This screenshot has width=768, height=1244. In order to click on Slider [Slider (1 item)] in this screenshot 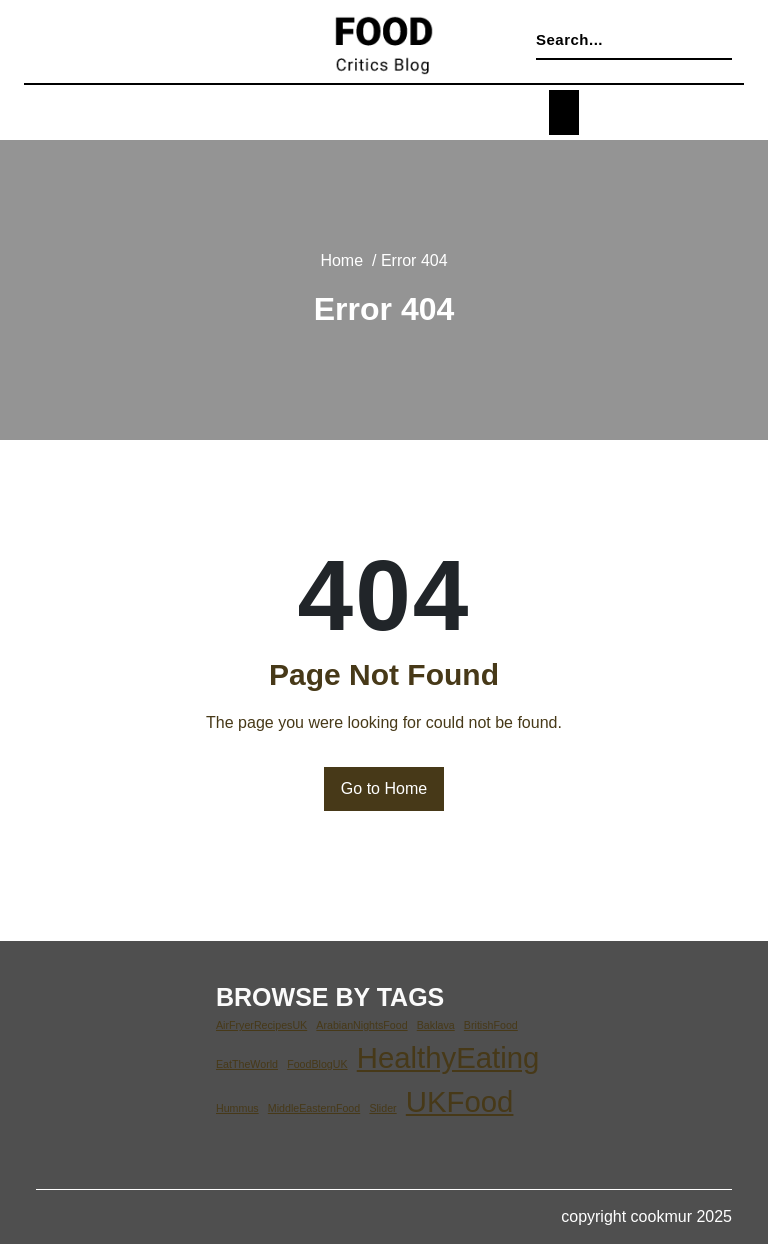, I will do `click(379, 1108)`.